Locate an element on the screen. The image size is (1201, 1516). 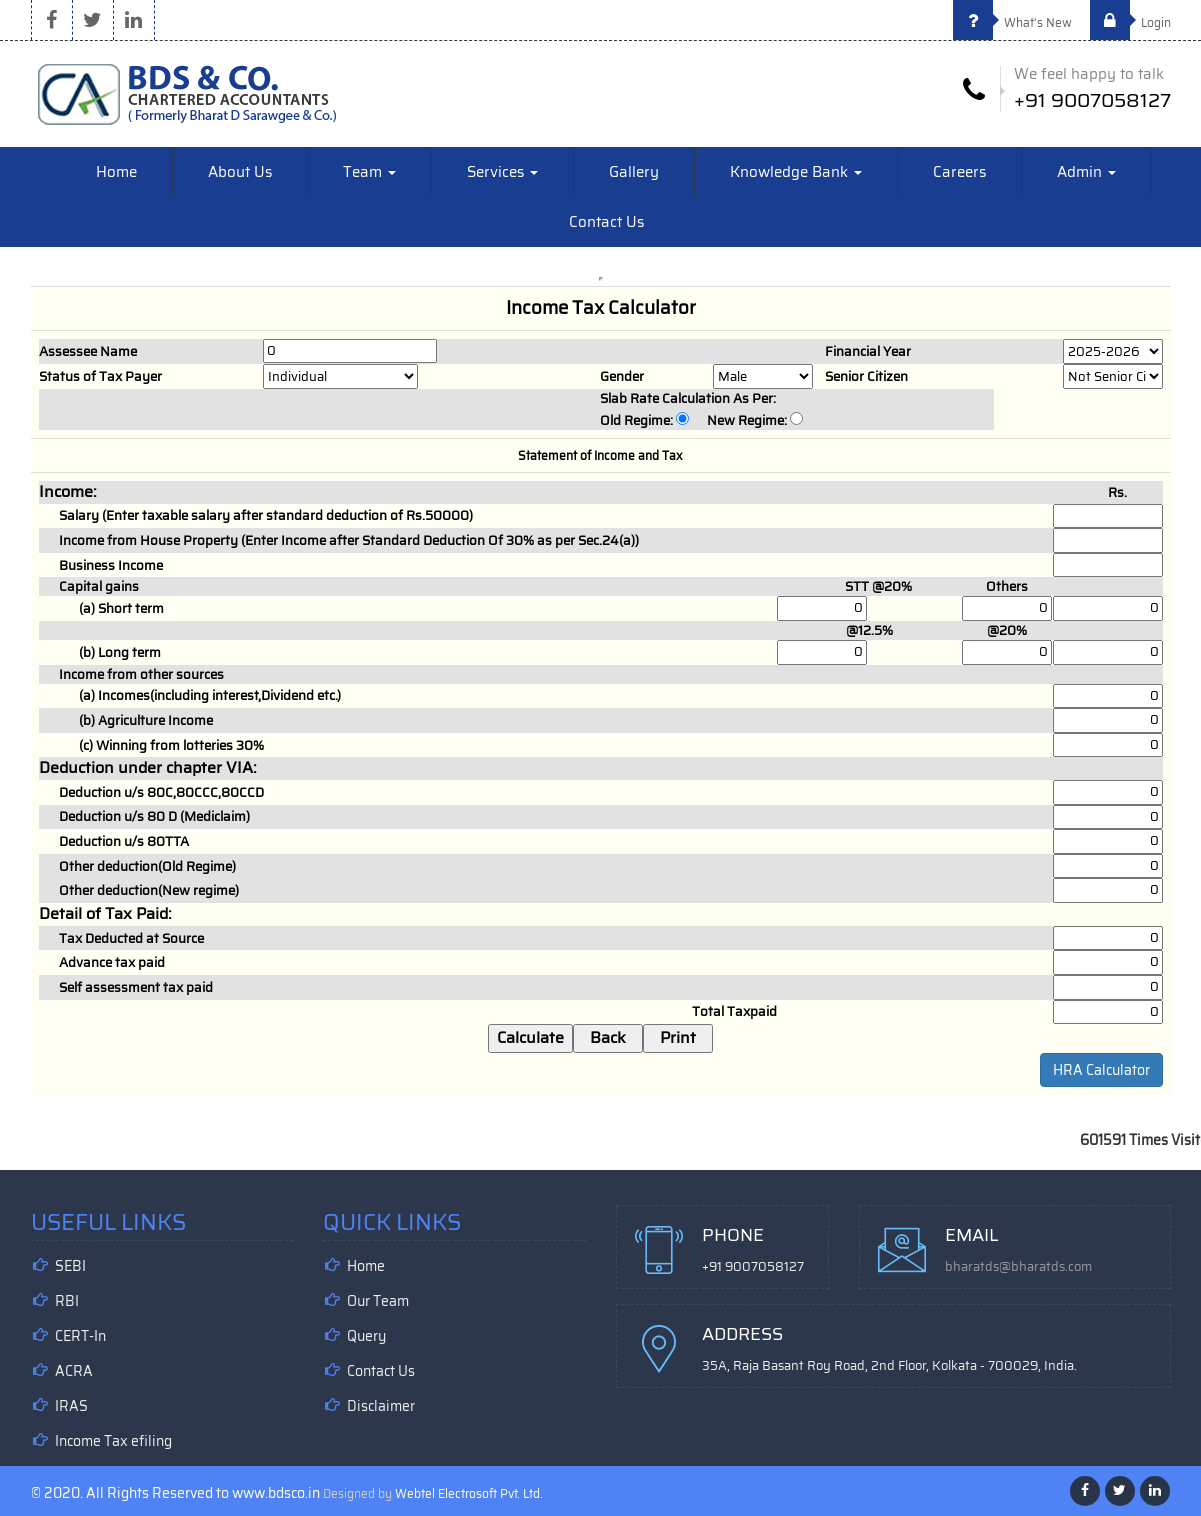
Login is located at coordinates (1130, 22).